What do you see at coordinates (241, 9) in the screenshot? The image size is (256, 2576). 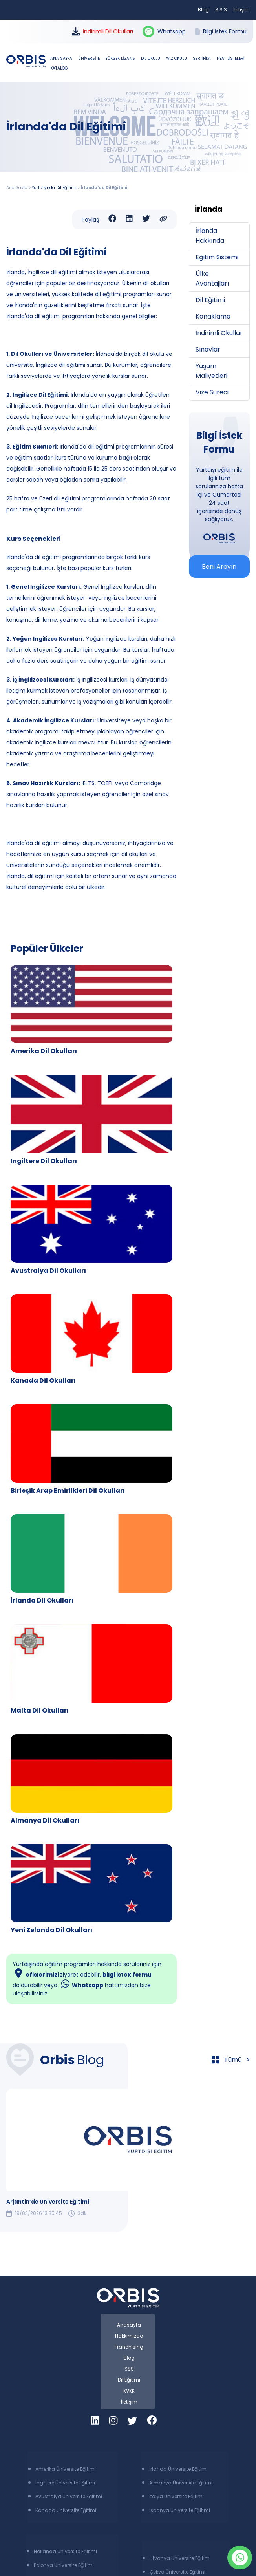 I see `İletişim` at bounding box center [241, 9].